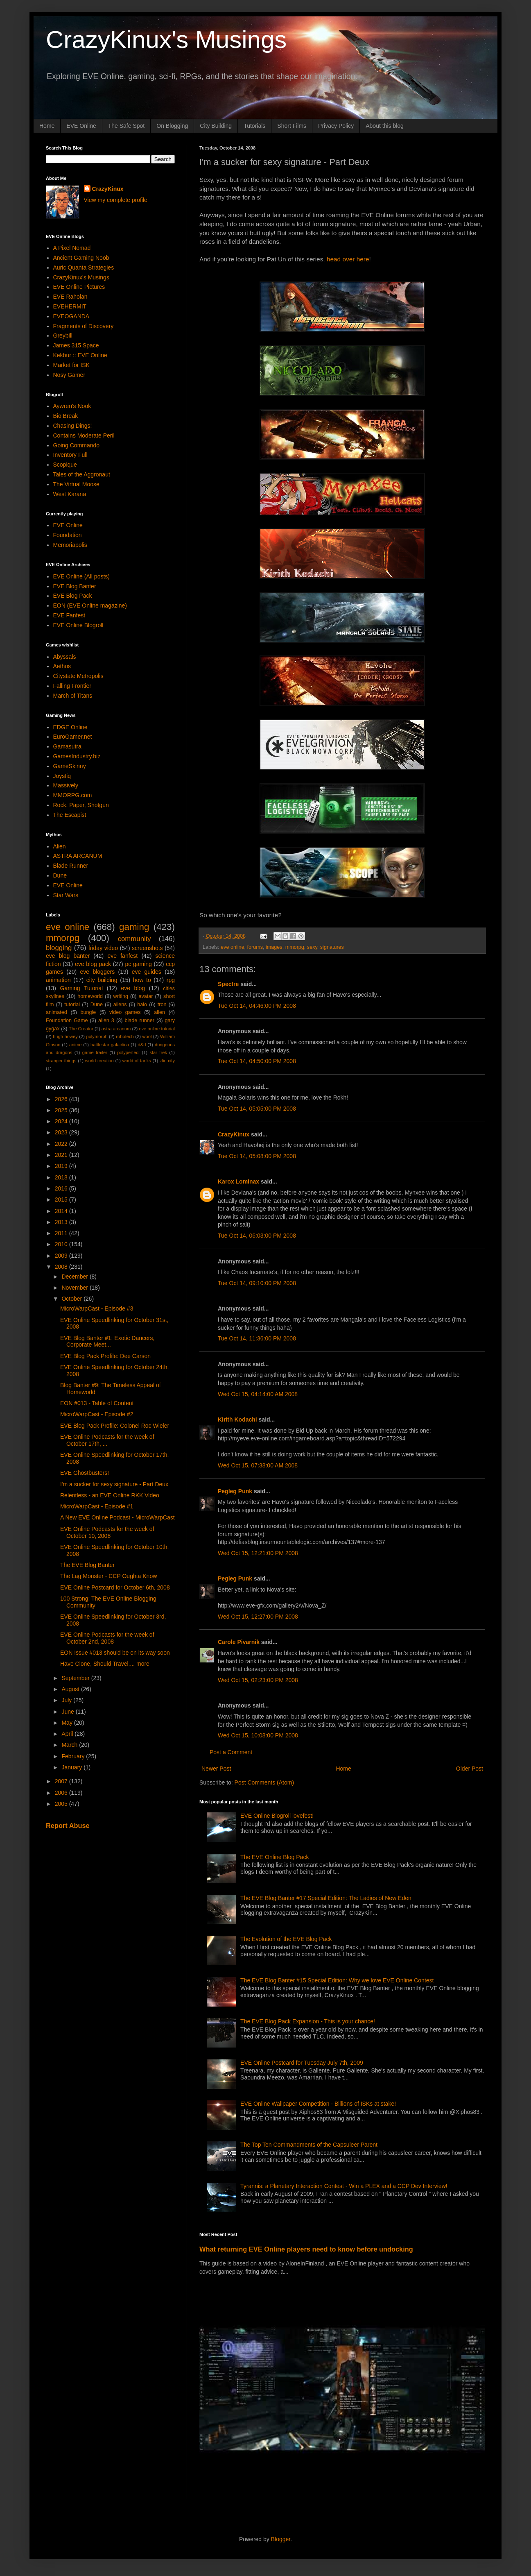  Describe the element at coordinates (70, 296) in the screenshot. I see `EVE Raholan` at that location.